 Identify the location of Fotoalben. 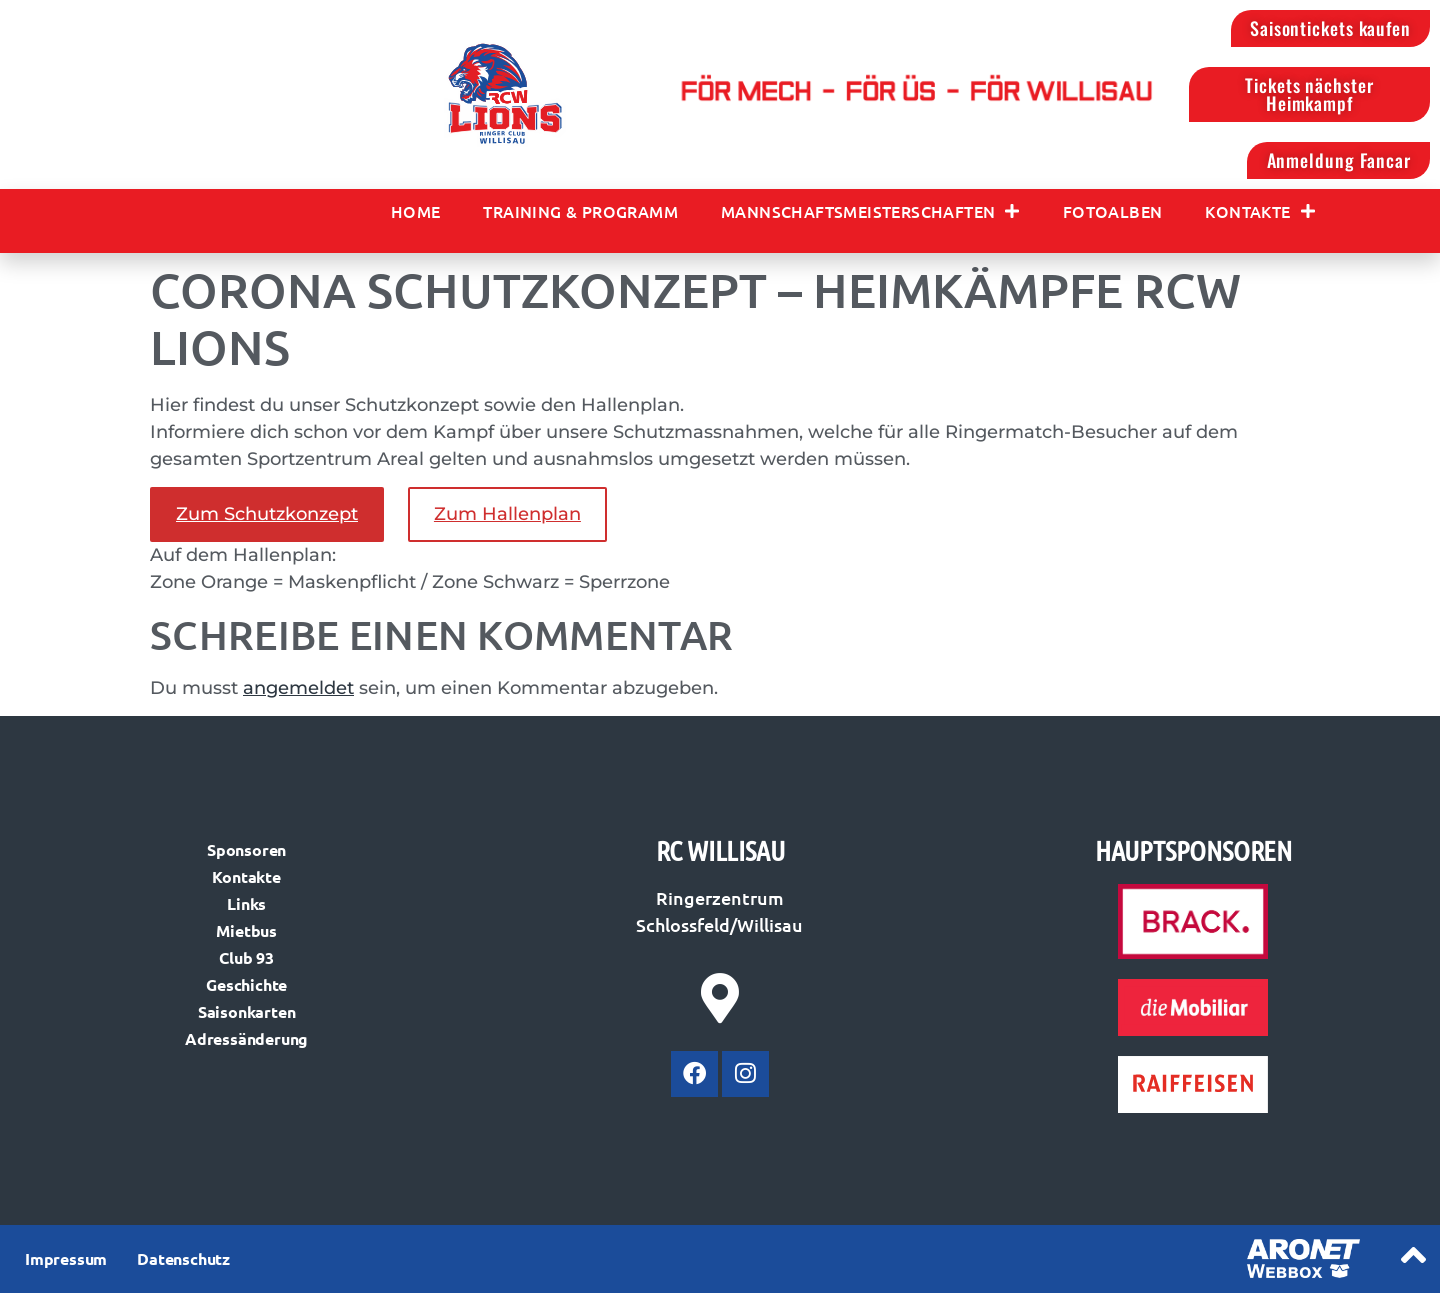
(1113, 214).